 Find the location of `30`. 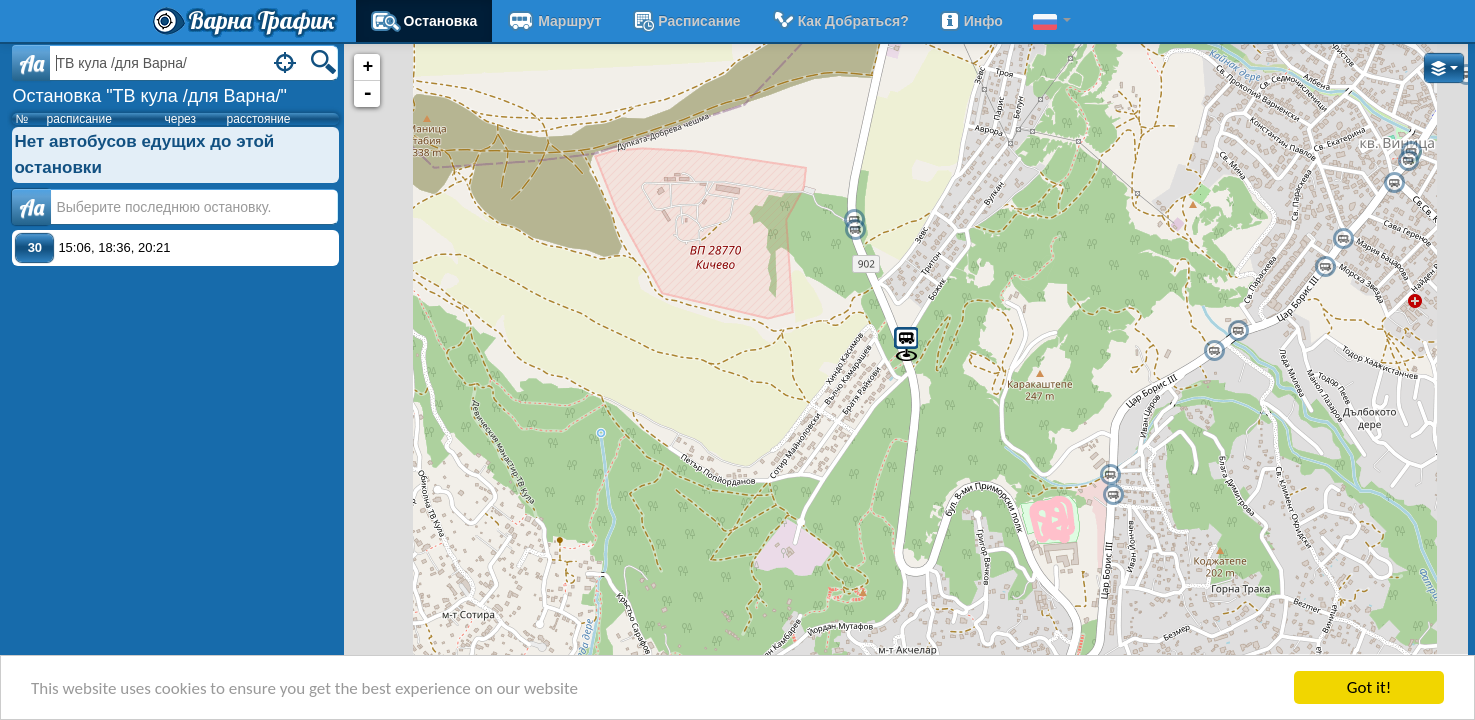

30 is located at coordinates (35, 247).